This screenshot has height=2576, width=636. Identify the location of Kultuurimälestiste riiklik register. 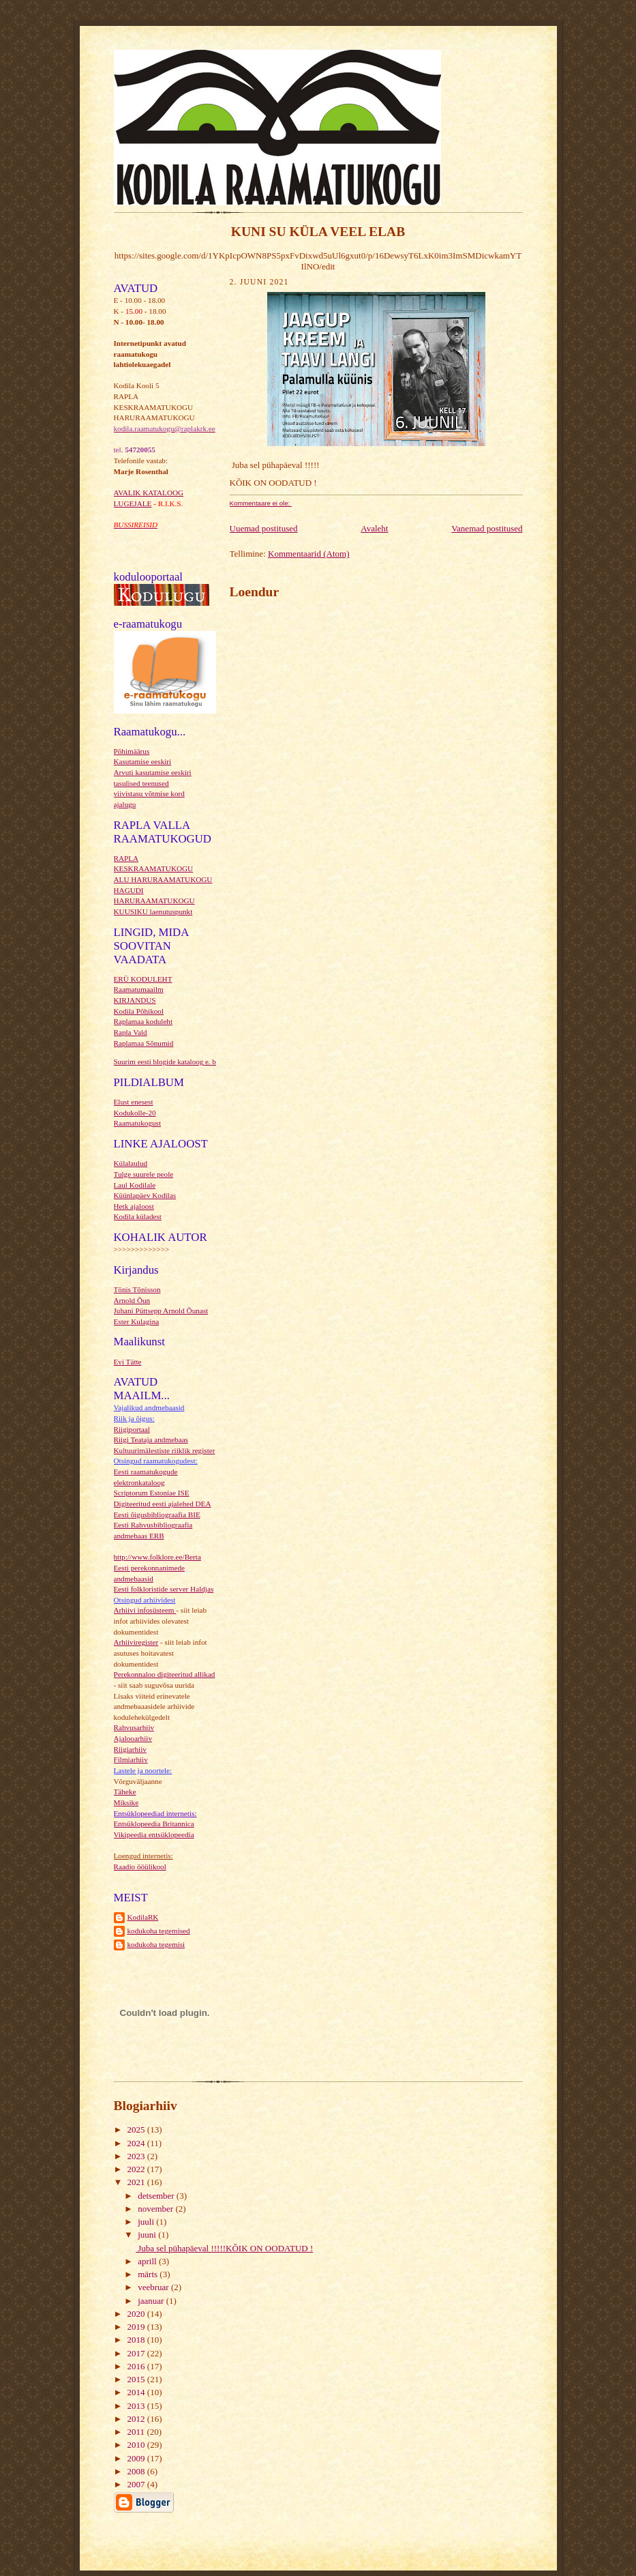
(164, 1450).